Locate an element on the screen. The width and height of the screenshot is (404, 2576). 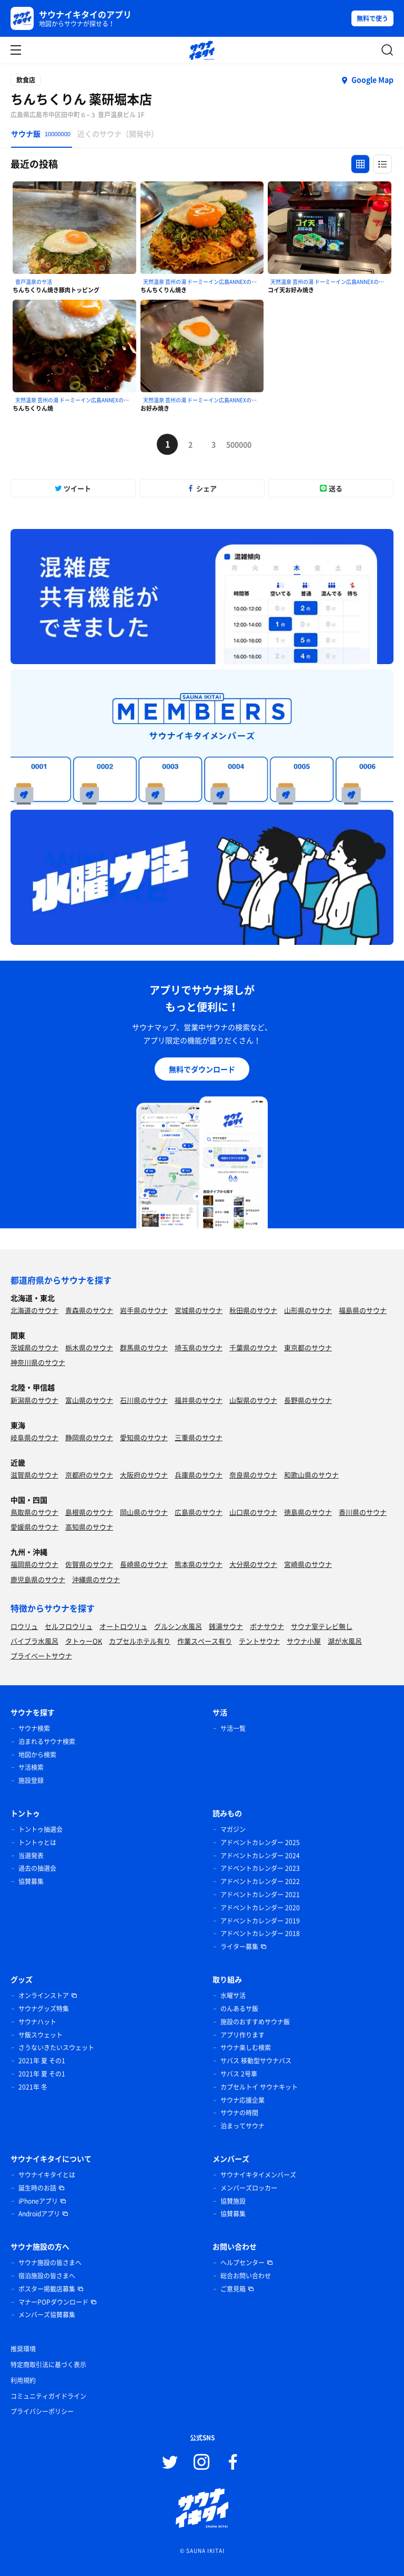
泊まってサウナ is located at coordinates (242, 2126).